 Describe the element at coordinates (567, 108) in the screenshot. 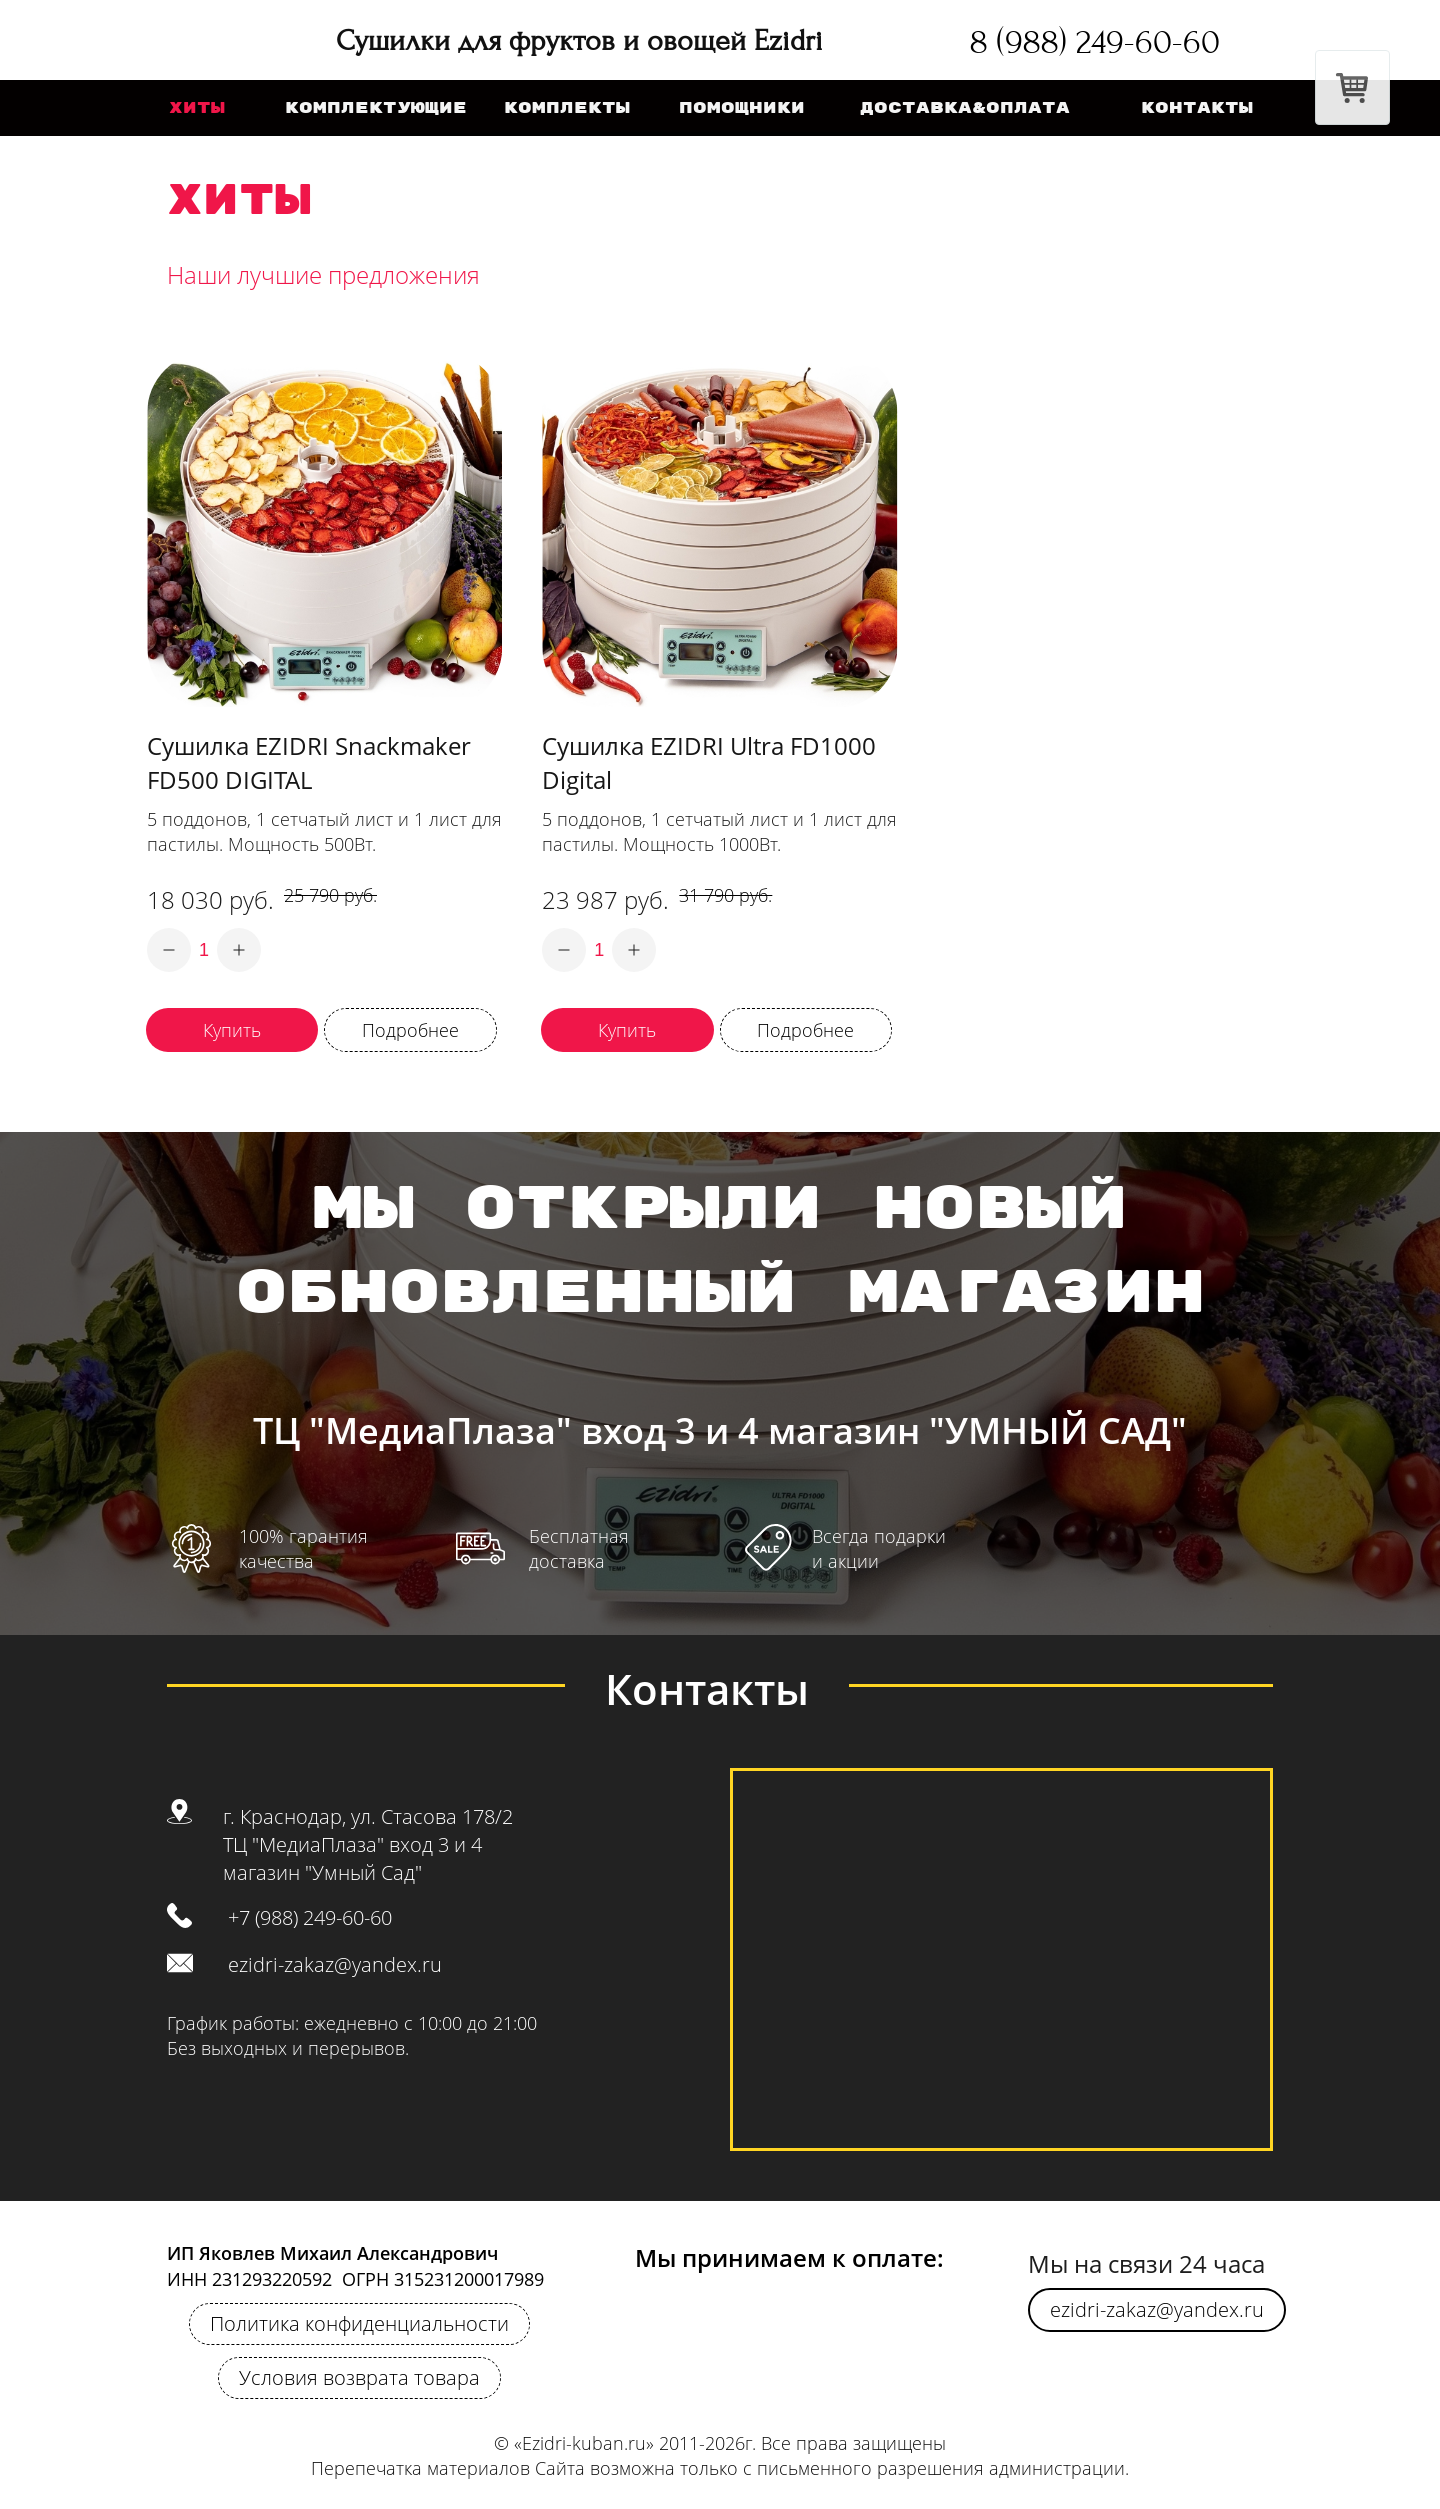

I see `комплекты` at that location.